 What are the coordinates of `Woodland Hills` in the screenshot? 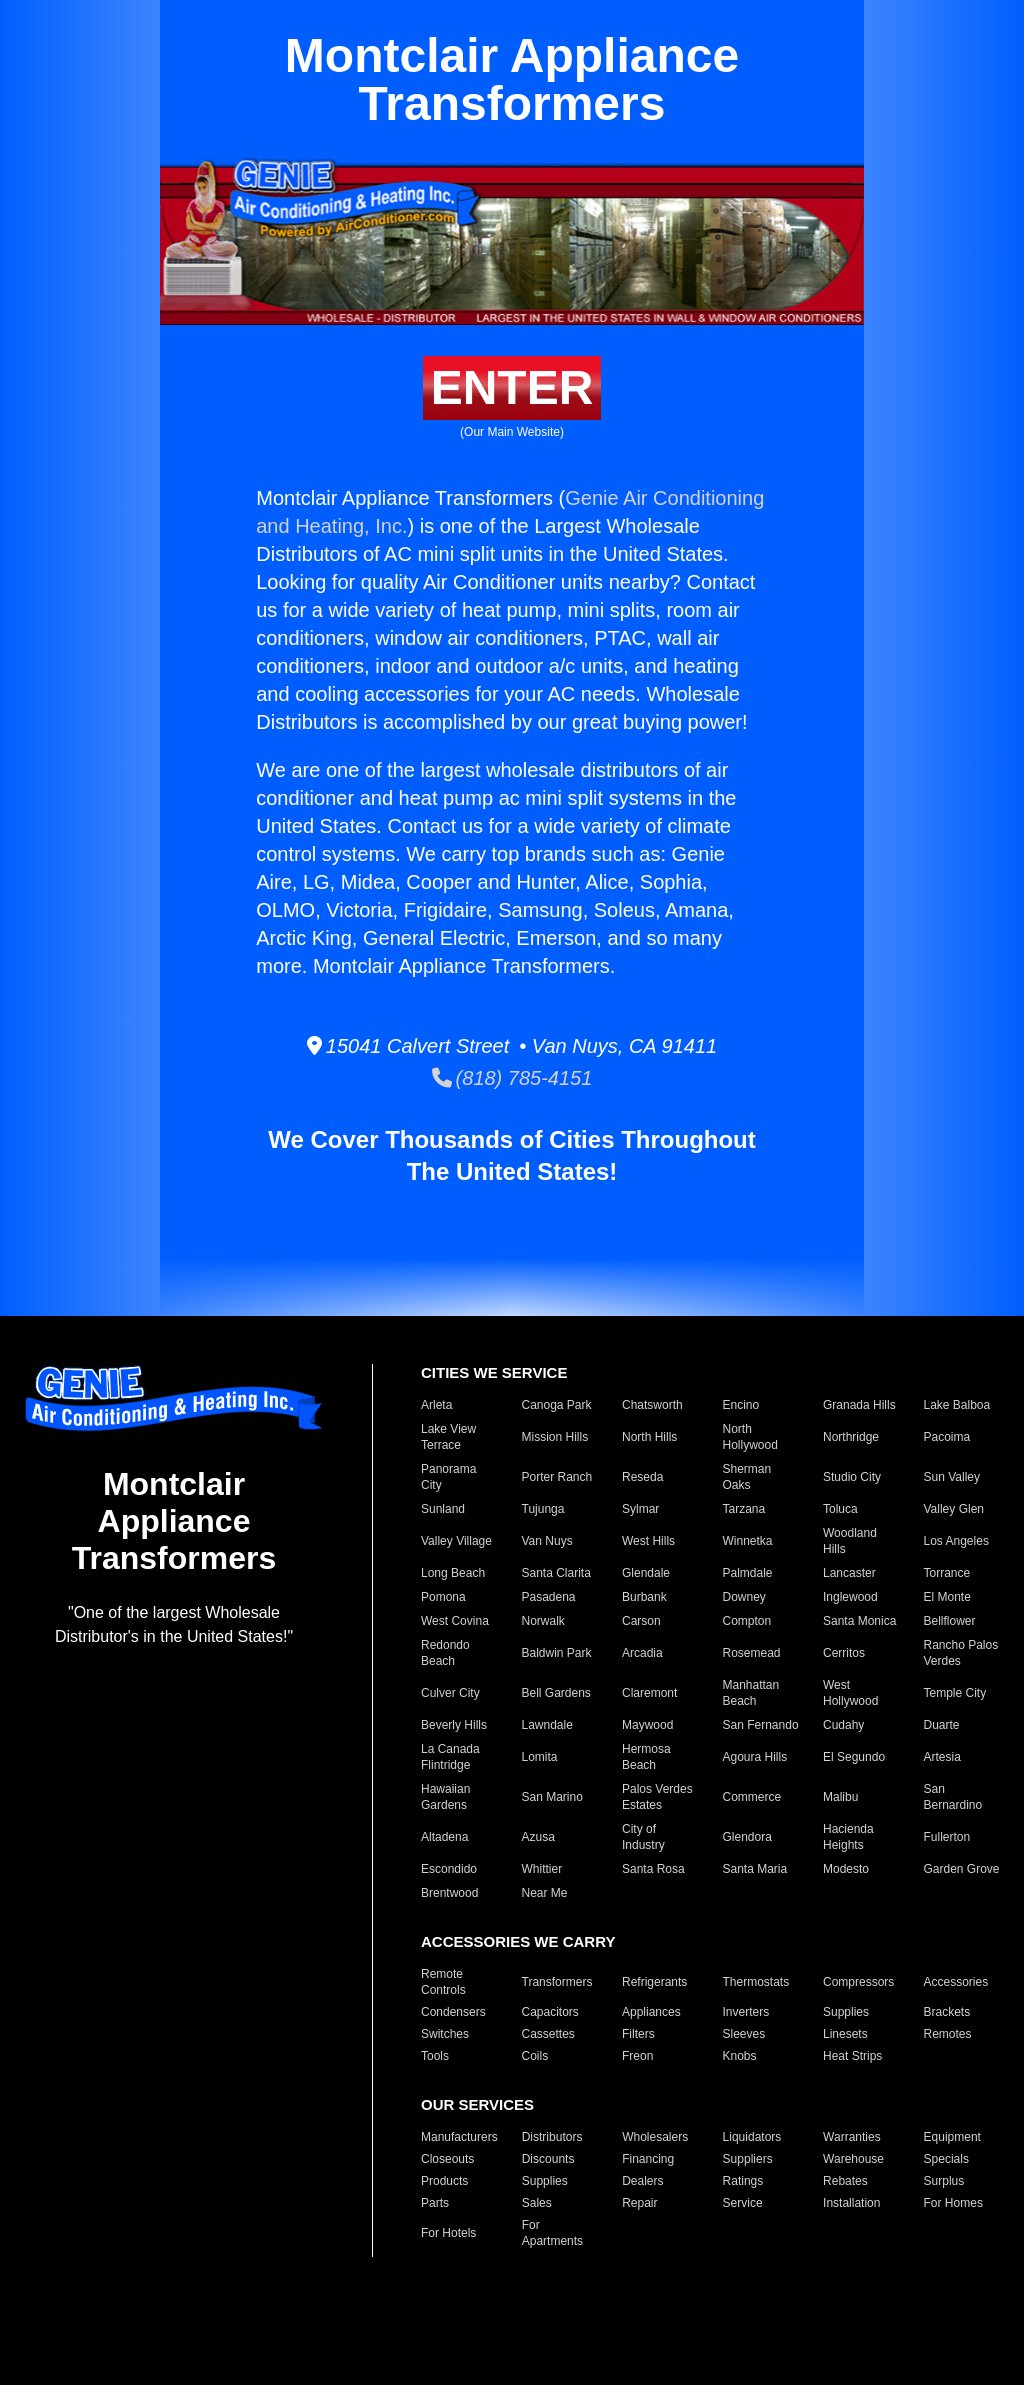 It's located at (850, 1541).